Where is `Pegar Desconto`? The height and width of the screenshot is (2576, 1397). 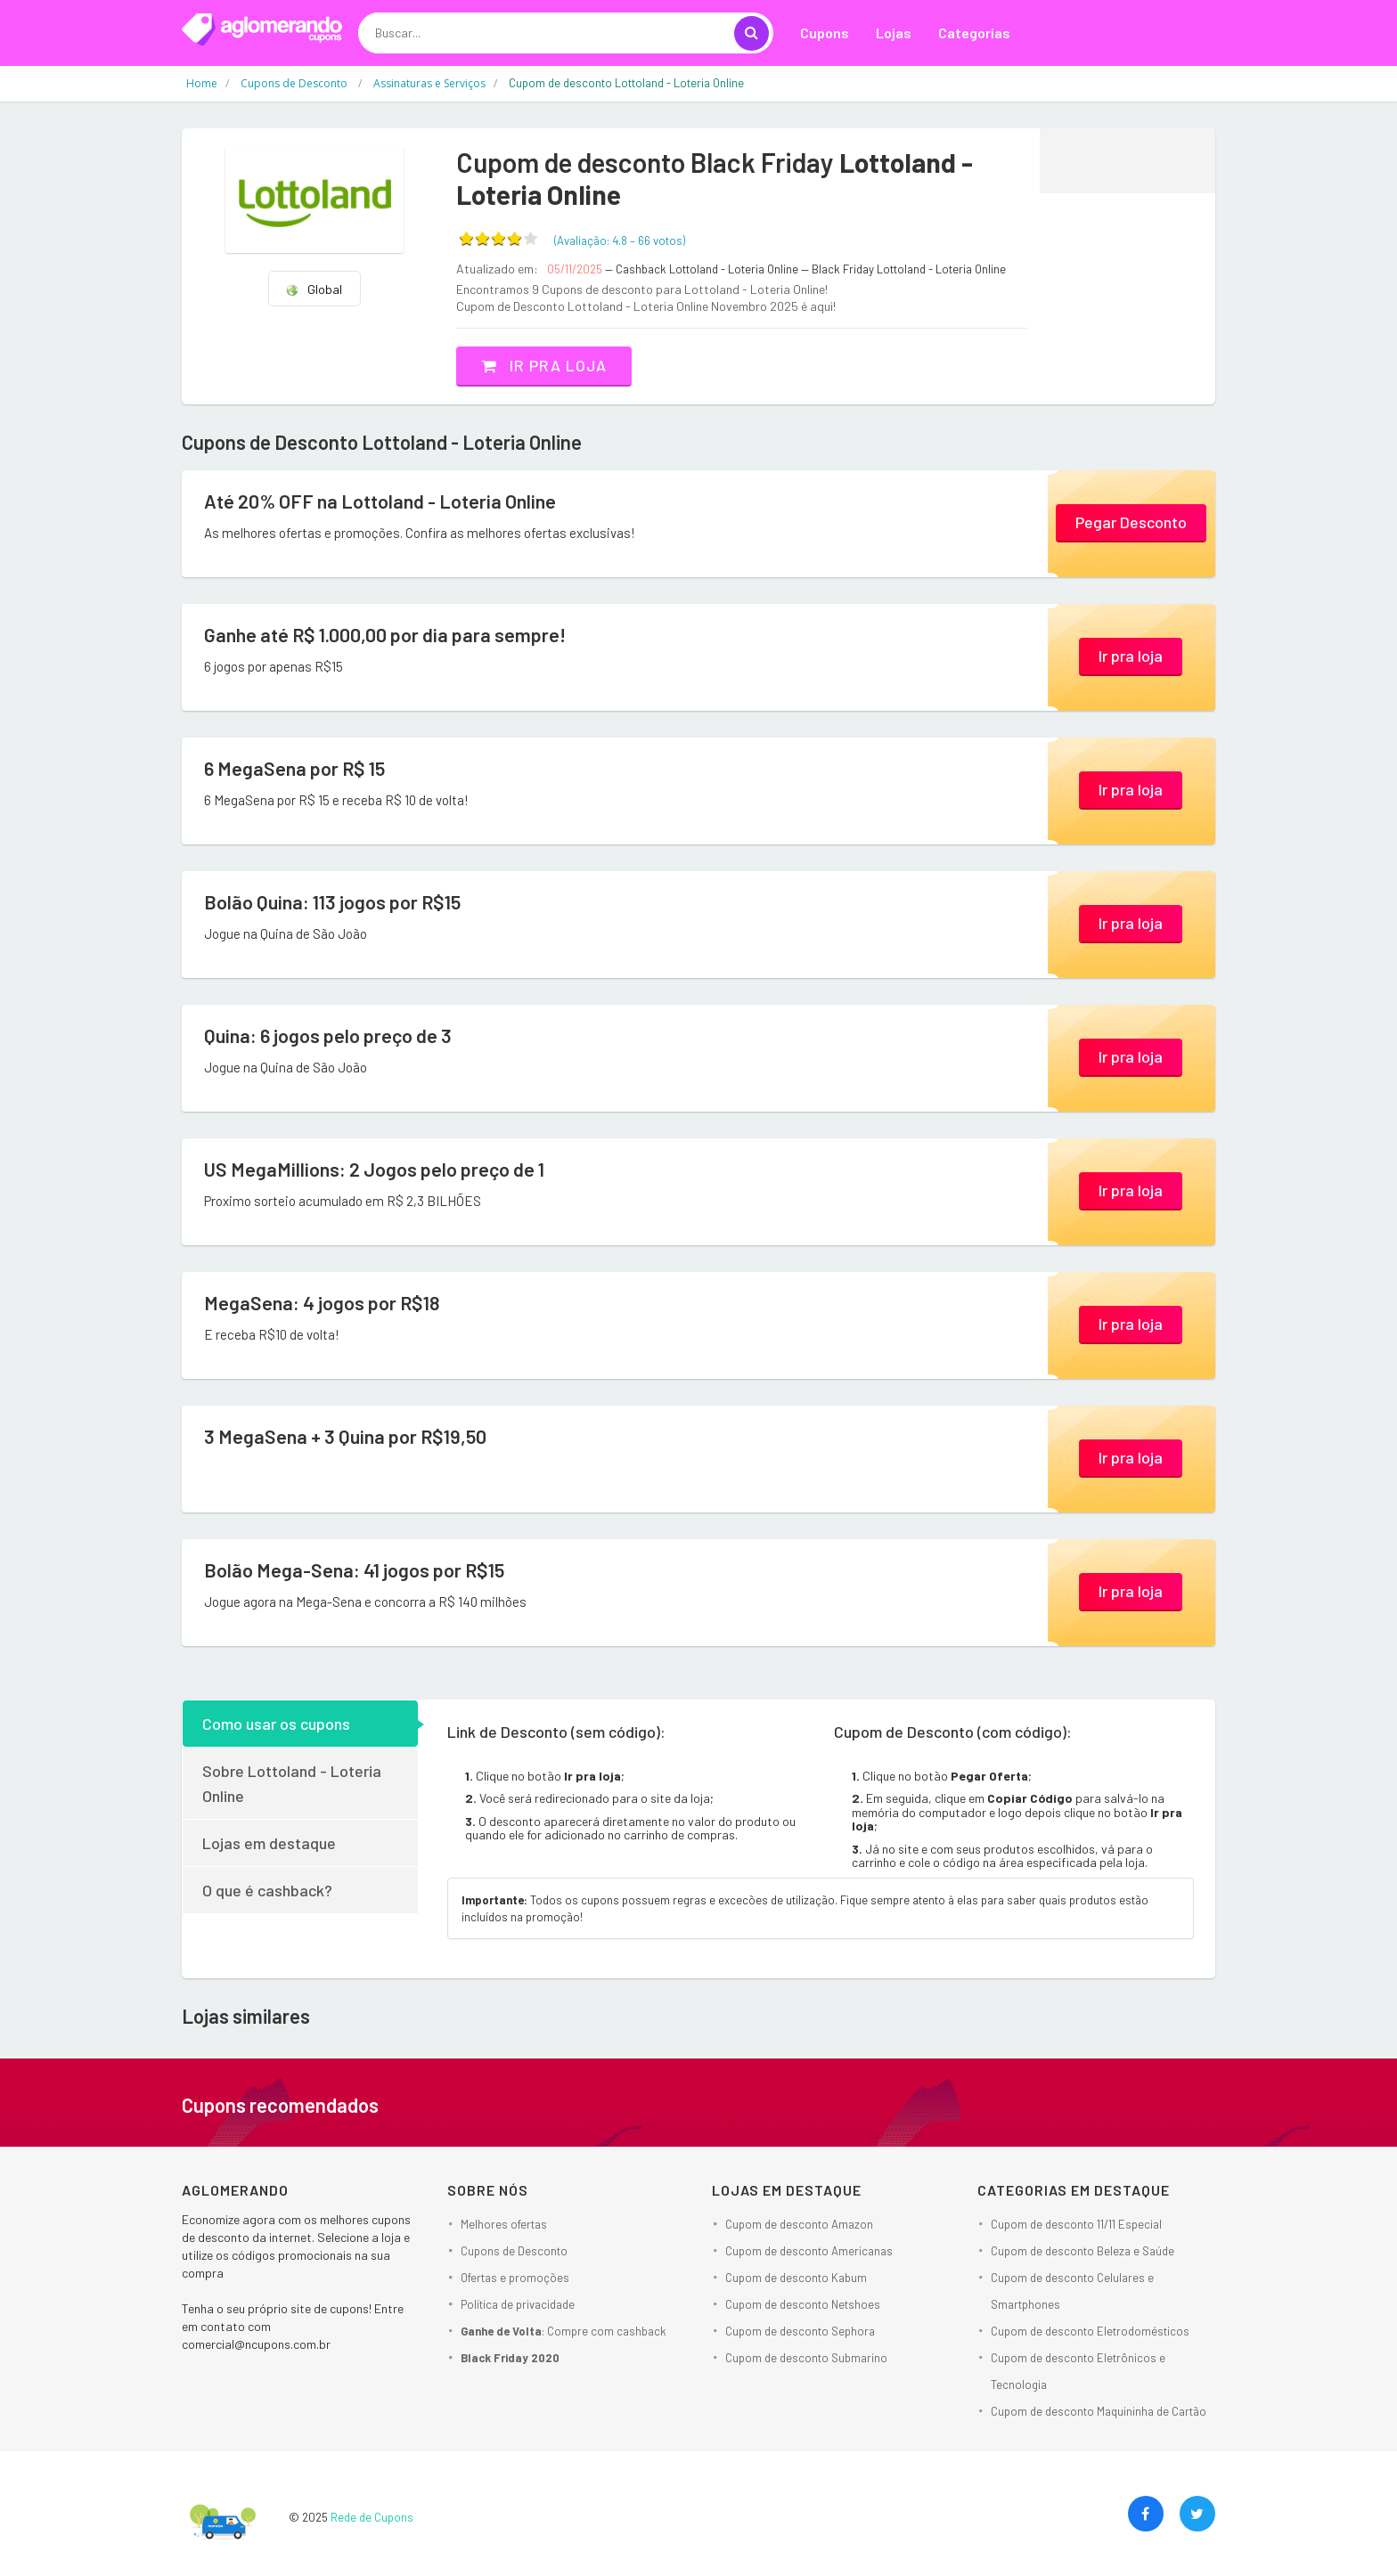
Pegar Desconto is located at coordinates (1131, 522).